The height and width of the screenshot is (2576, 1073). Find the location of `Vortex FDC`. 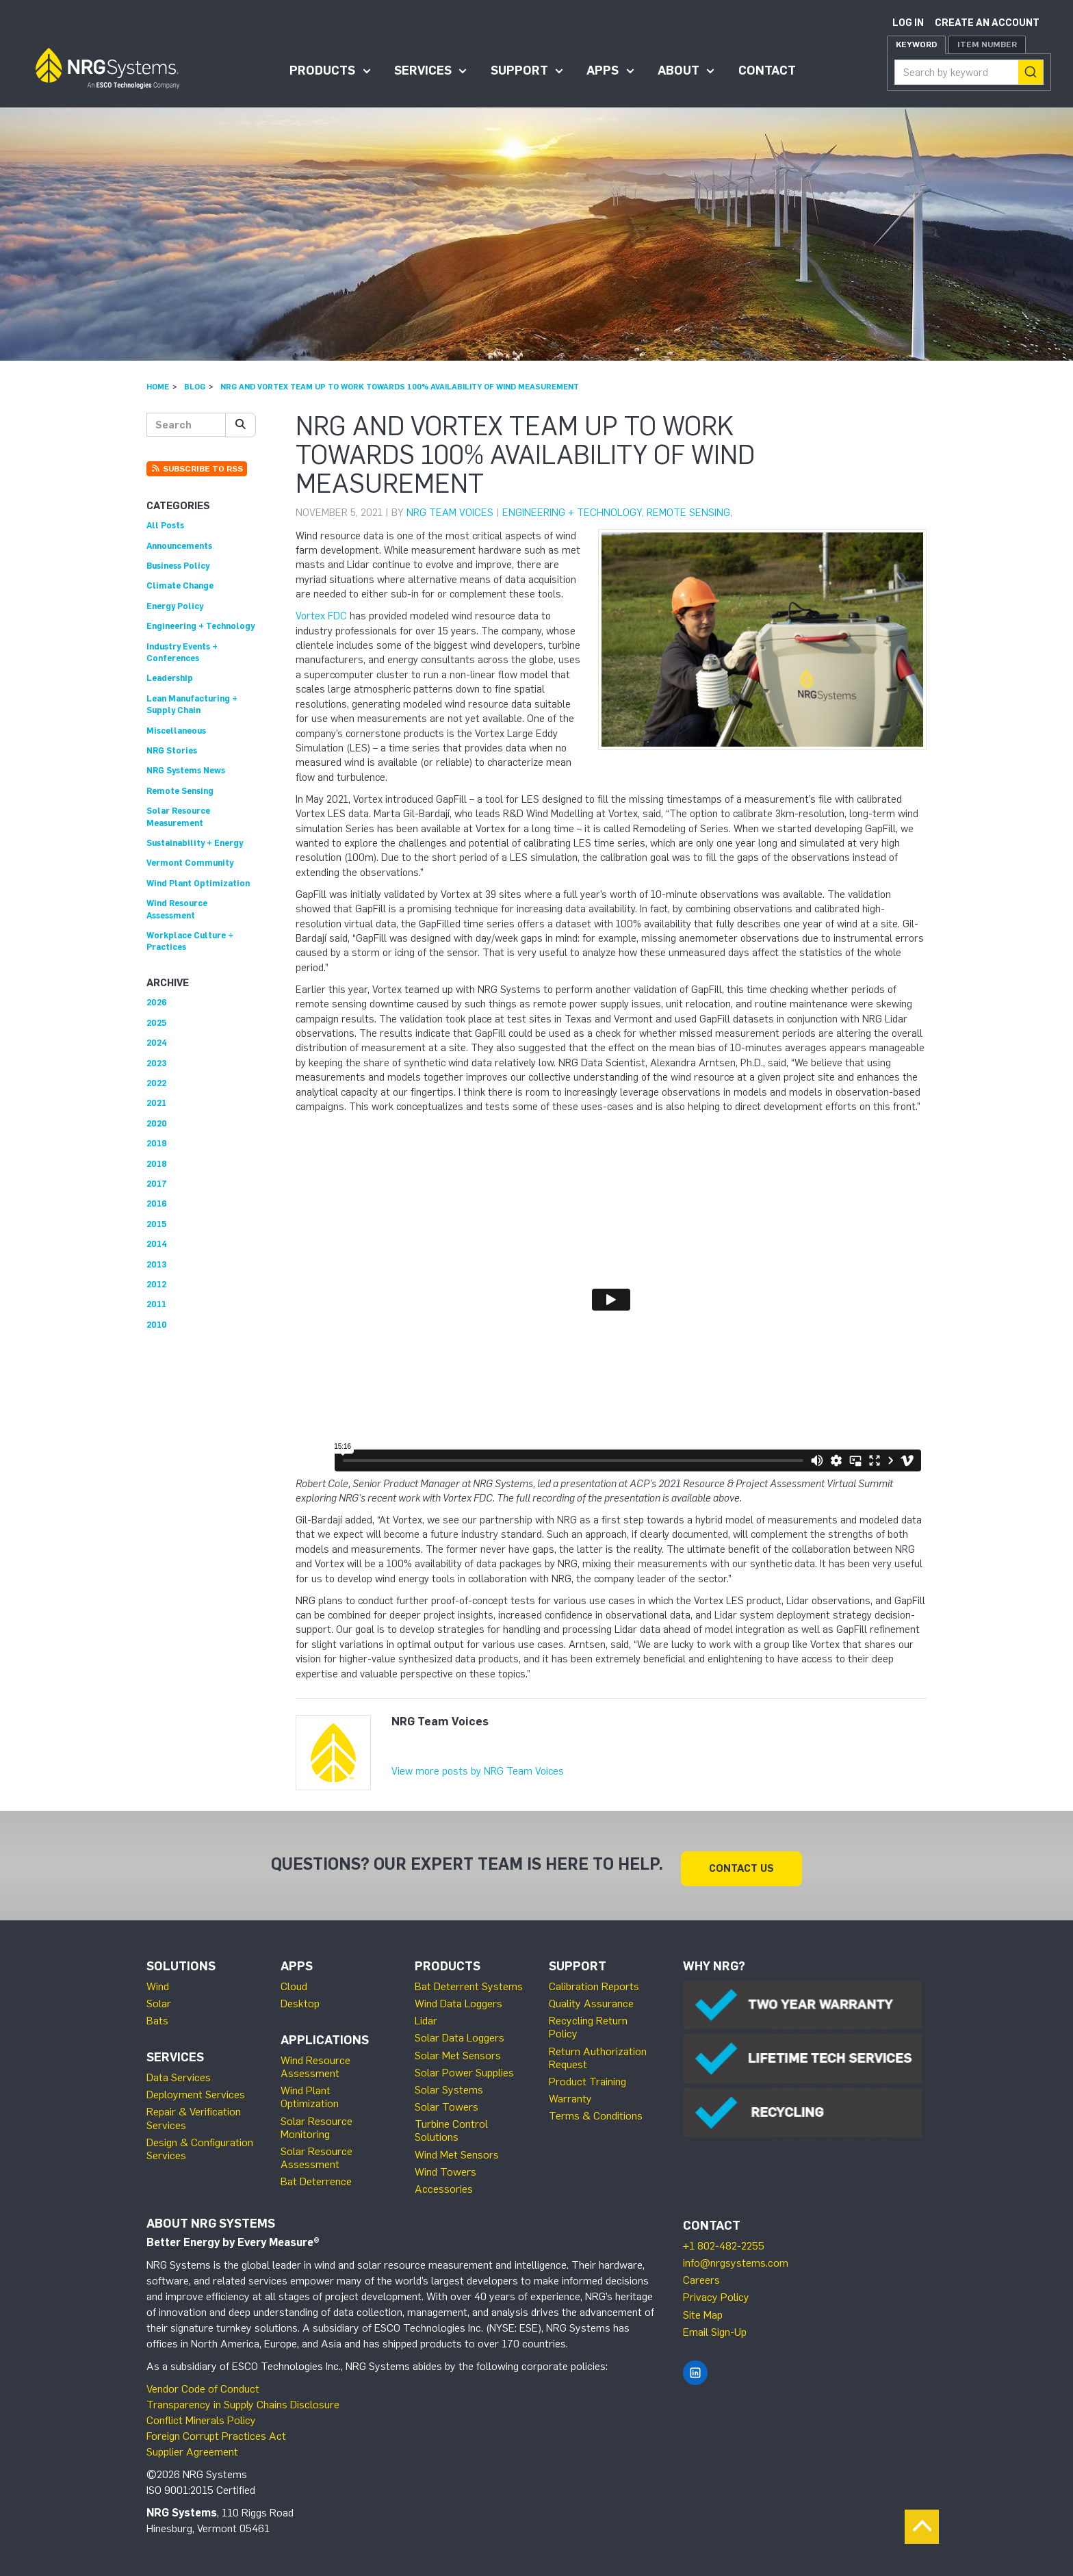

Vortex FDC is located at coordinates (321, 616).